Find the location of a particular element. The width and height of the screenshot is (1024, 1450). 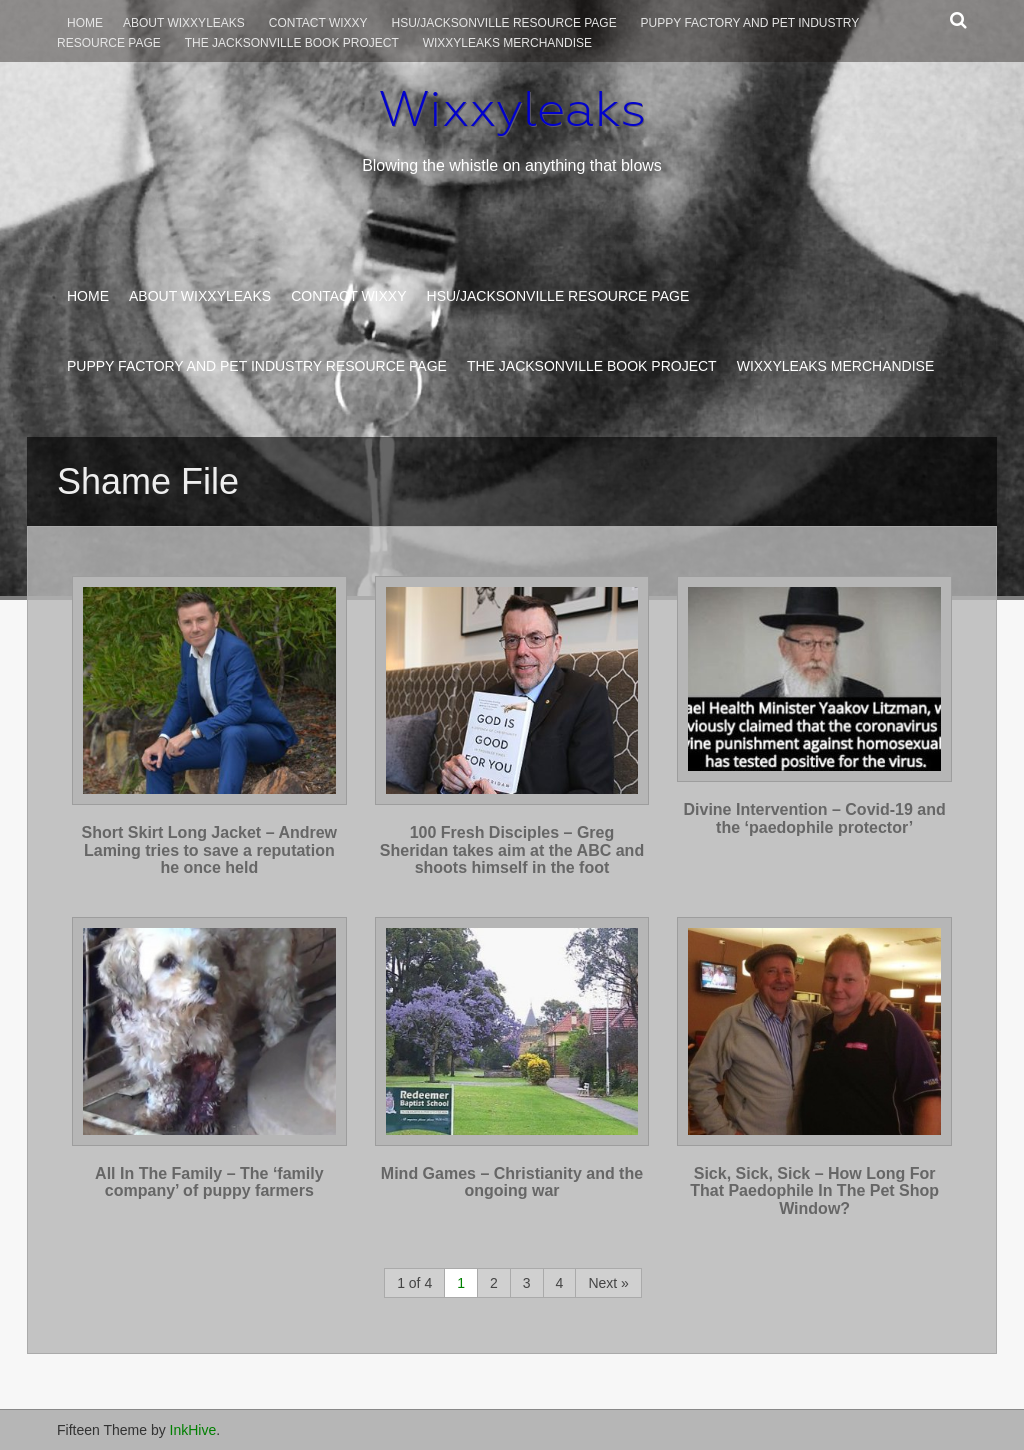

Wixxyleaks Merchandise is located at coordinates (507, 43).